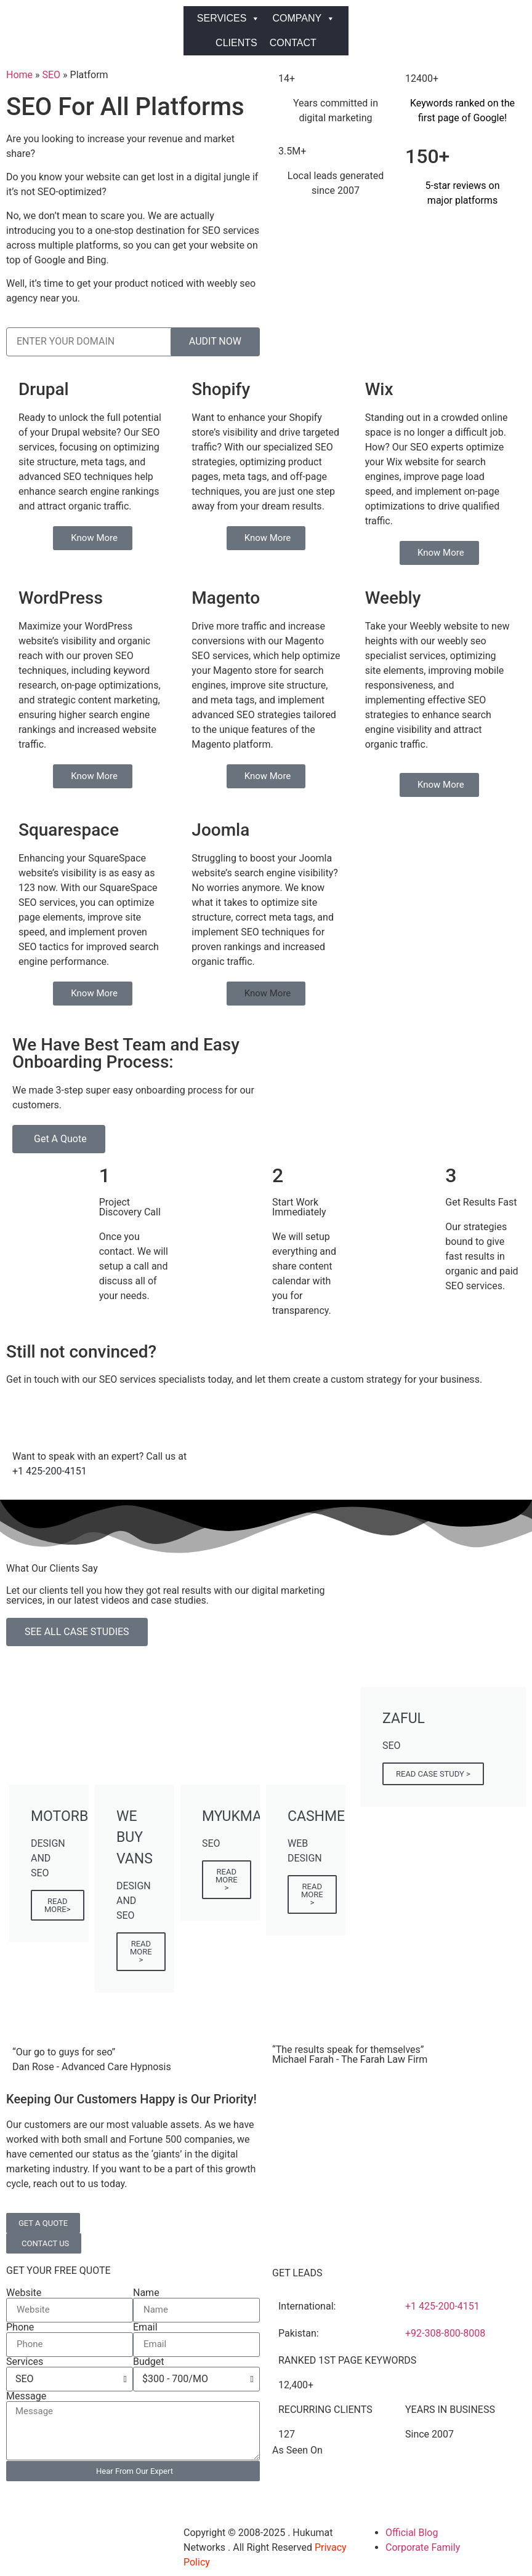 The height and width of the screenshot is (2576, 532). Describe the element at coordinates (293, 43) in the screenshot. I see `CONTACT` at that location.